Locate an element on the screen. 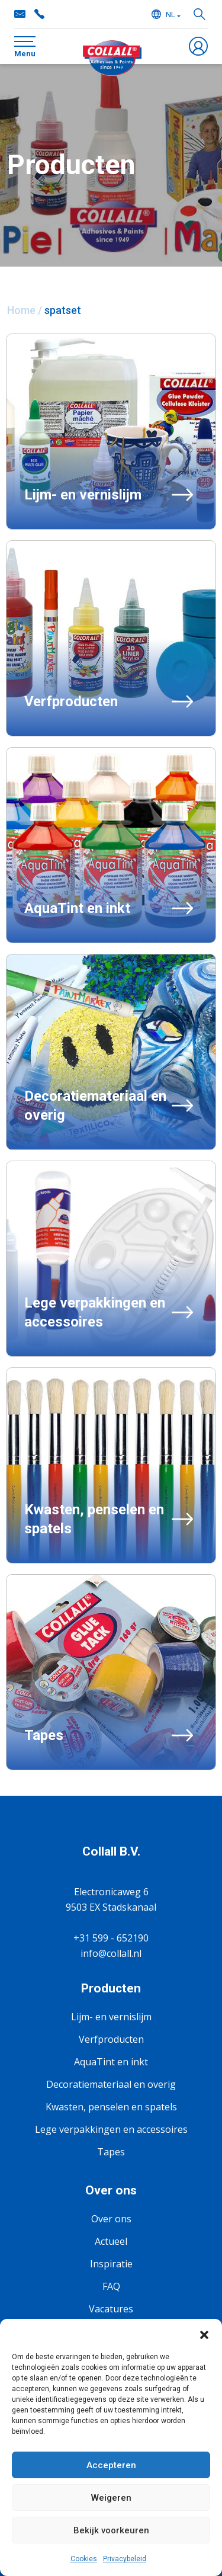 The height and width of the screenshot is (2576, 222). AquaTint en inkt is located at coordinates (111, 2061).